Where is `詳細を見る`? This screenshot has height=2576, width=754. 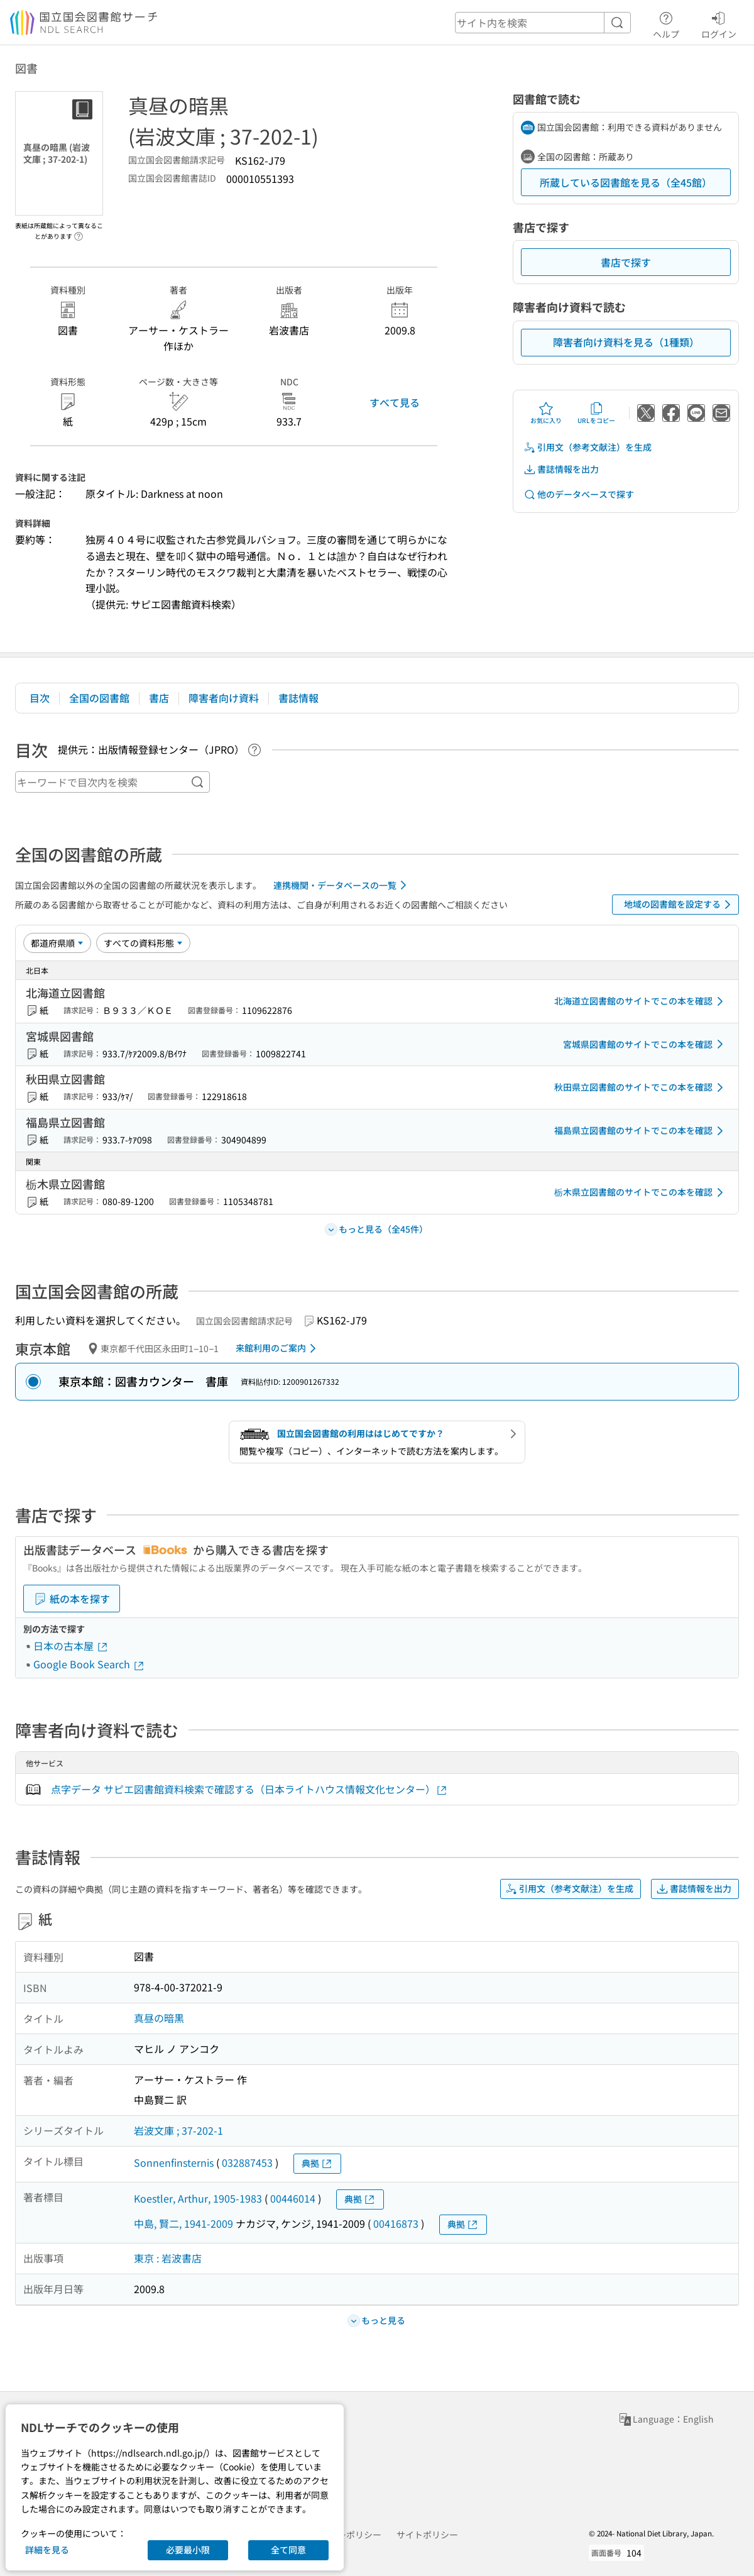
詳細を見る is located at coordinates (47, 2549).